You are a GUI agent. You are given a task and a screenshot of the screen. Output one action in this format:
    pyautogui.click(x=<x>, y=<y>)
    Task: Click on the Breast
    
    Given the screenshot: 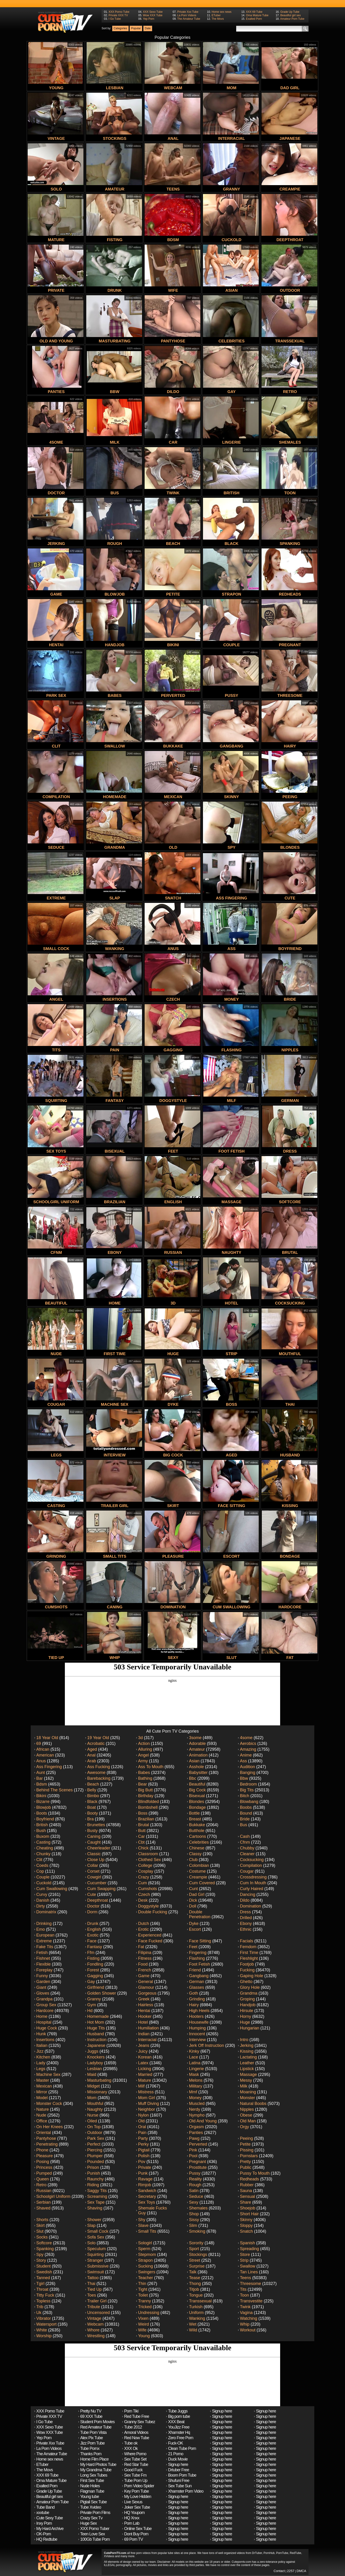 What is the action you would take?
    pyautogui.click(x=195, y=1819)
    